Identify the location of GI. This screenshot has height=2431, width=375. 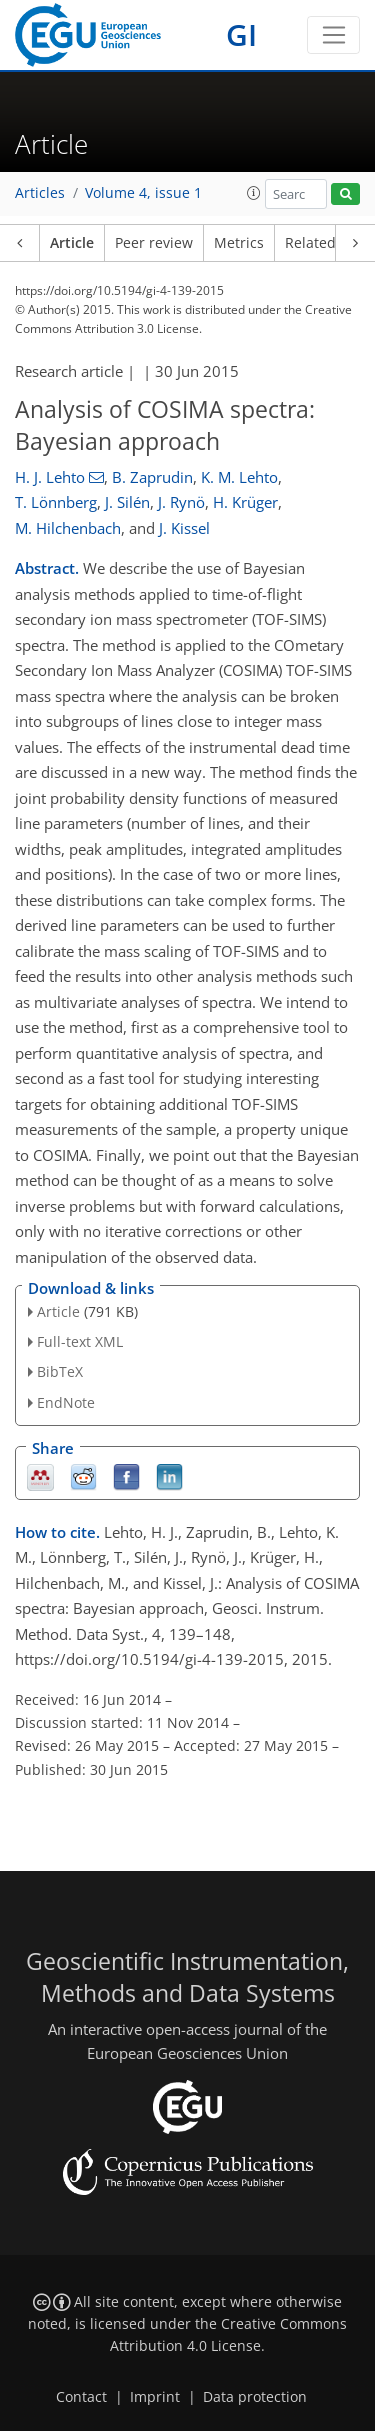
(241, 34).